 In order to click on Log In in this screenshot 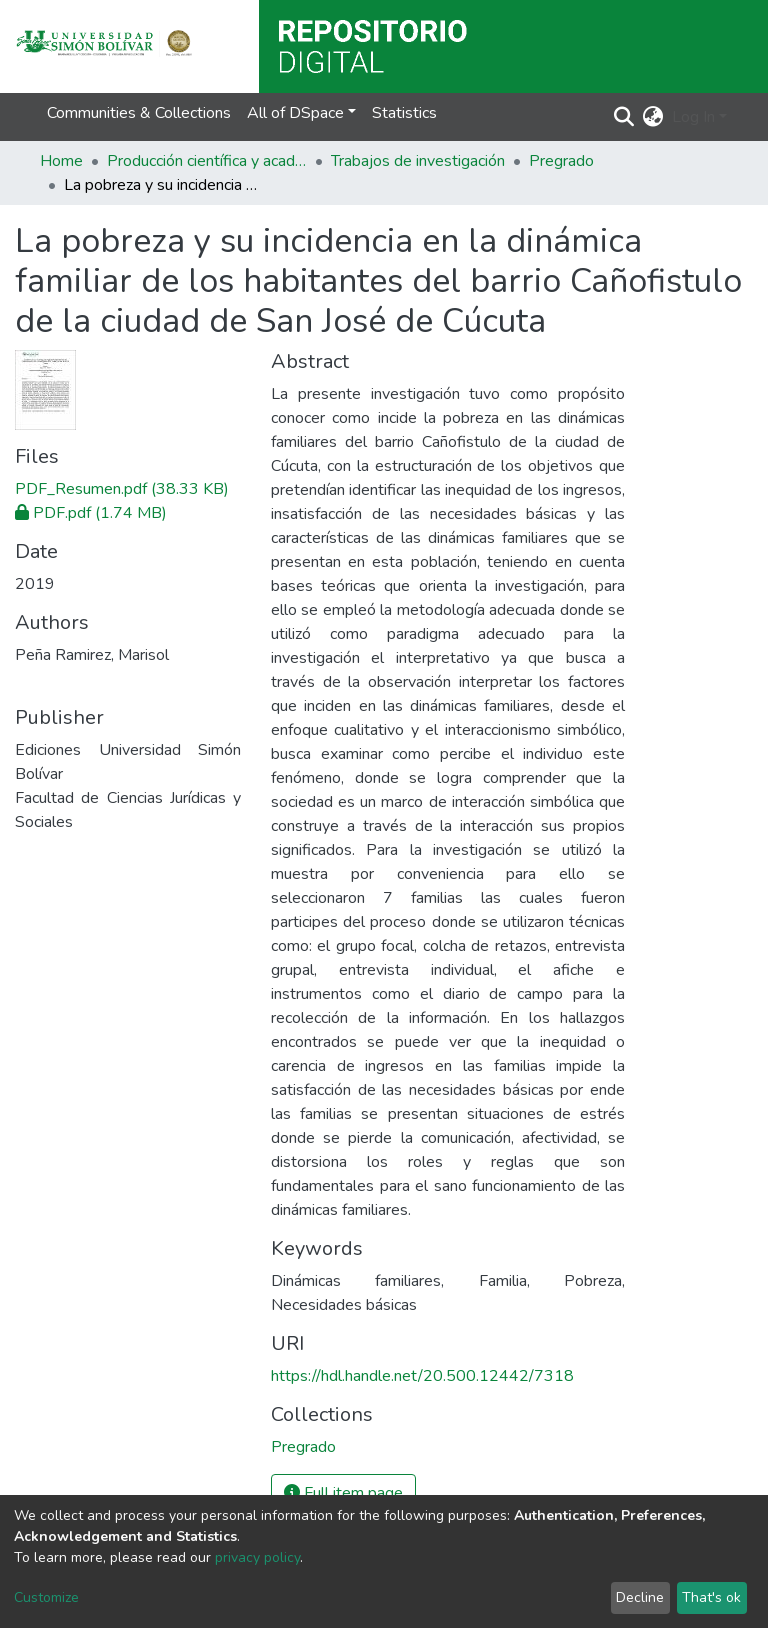, I will do `click(693, 117)`.